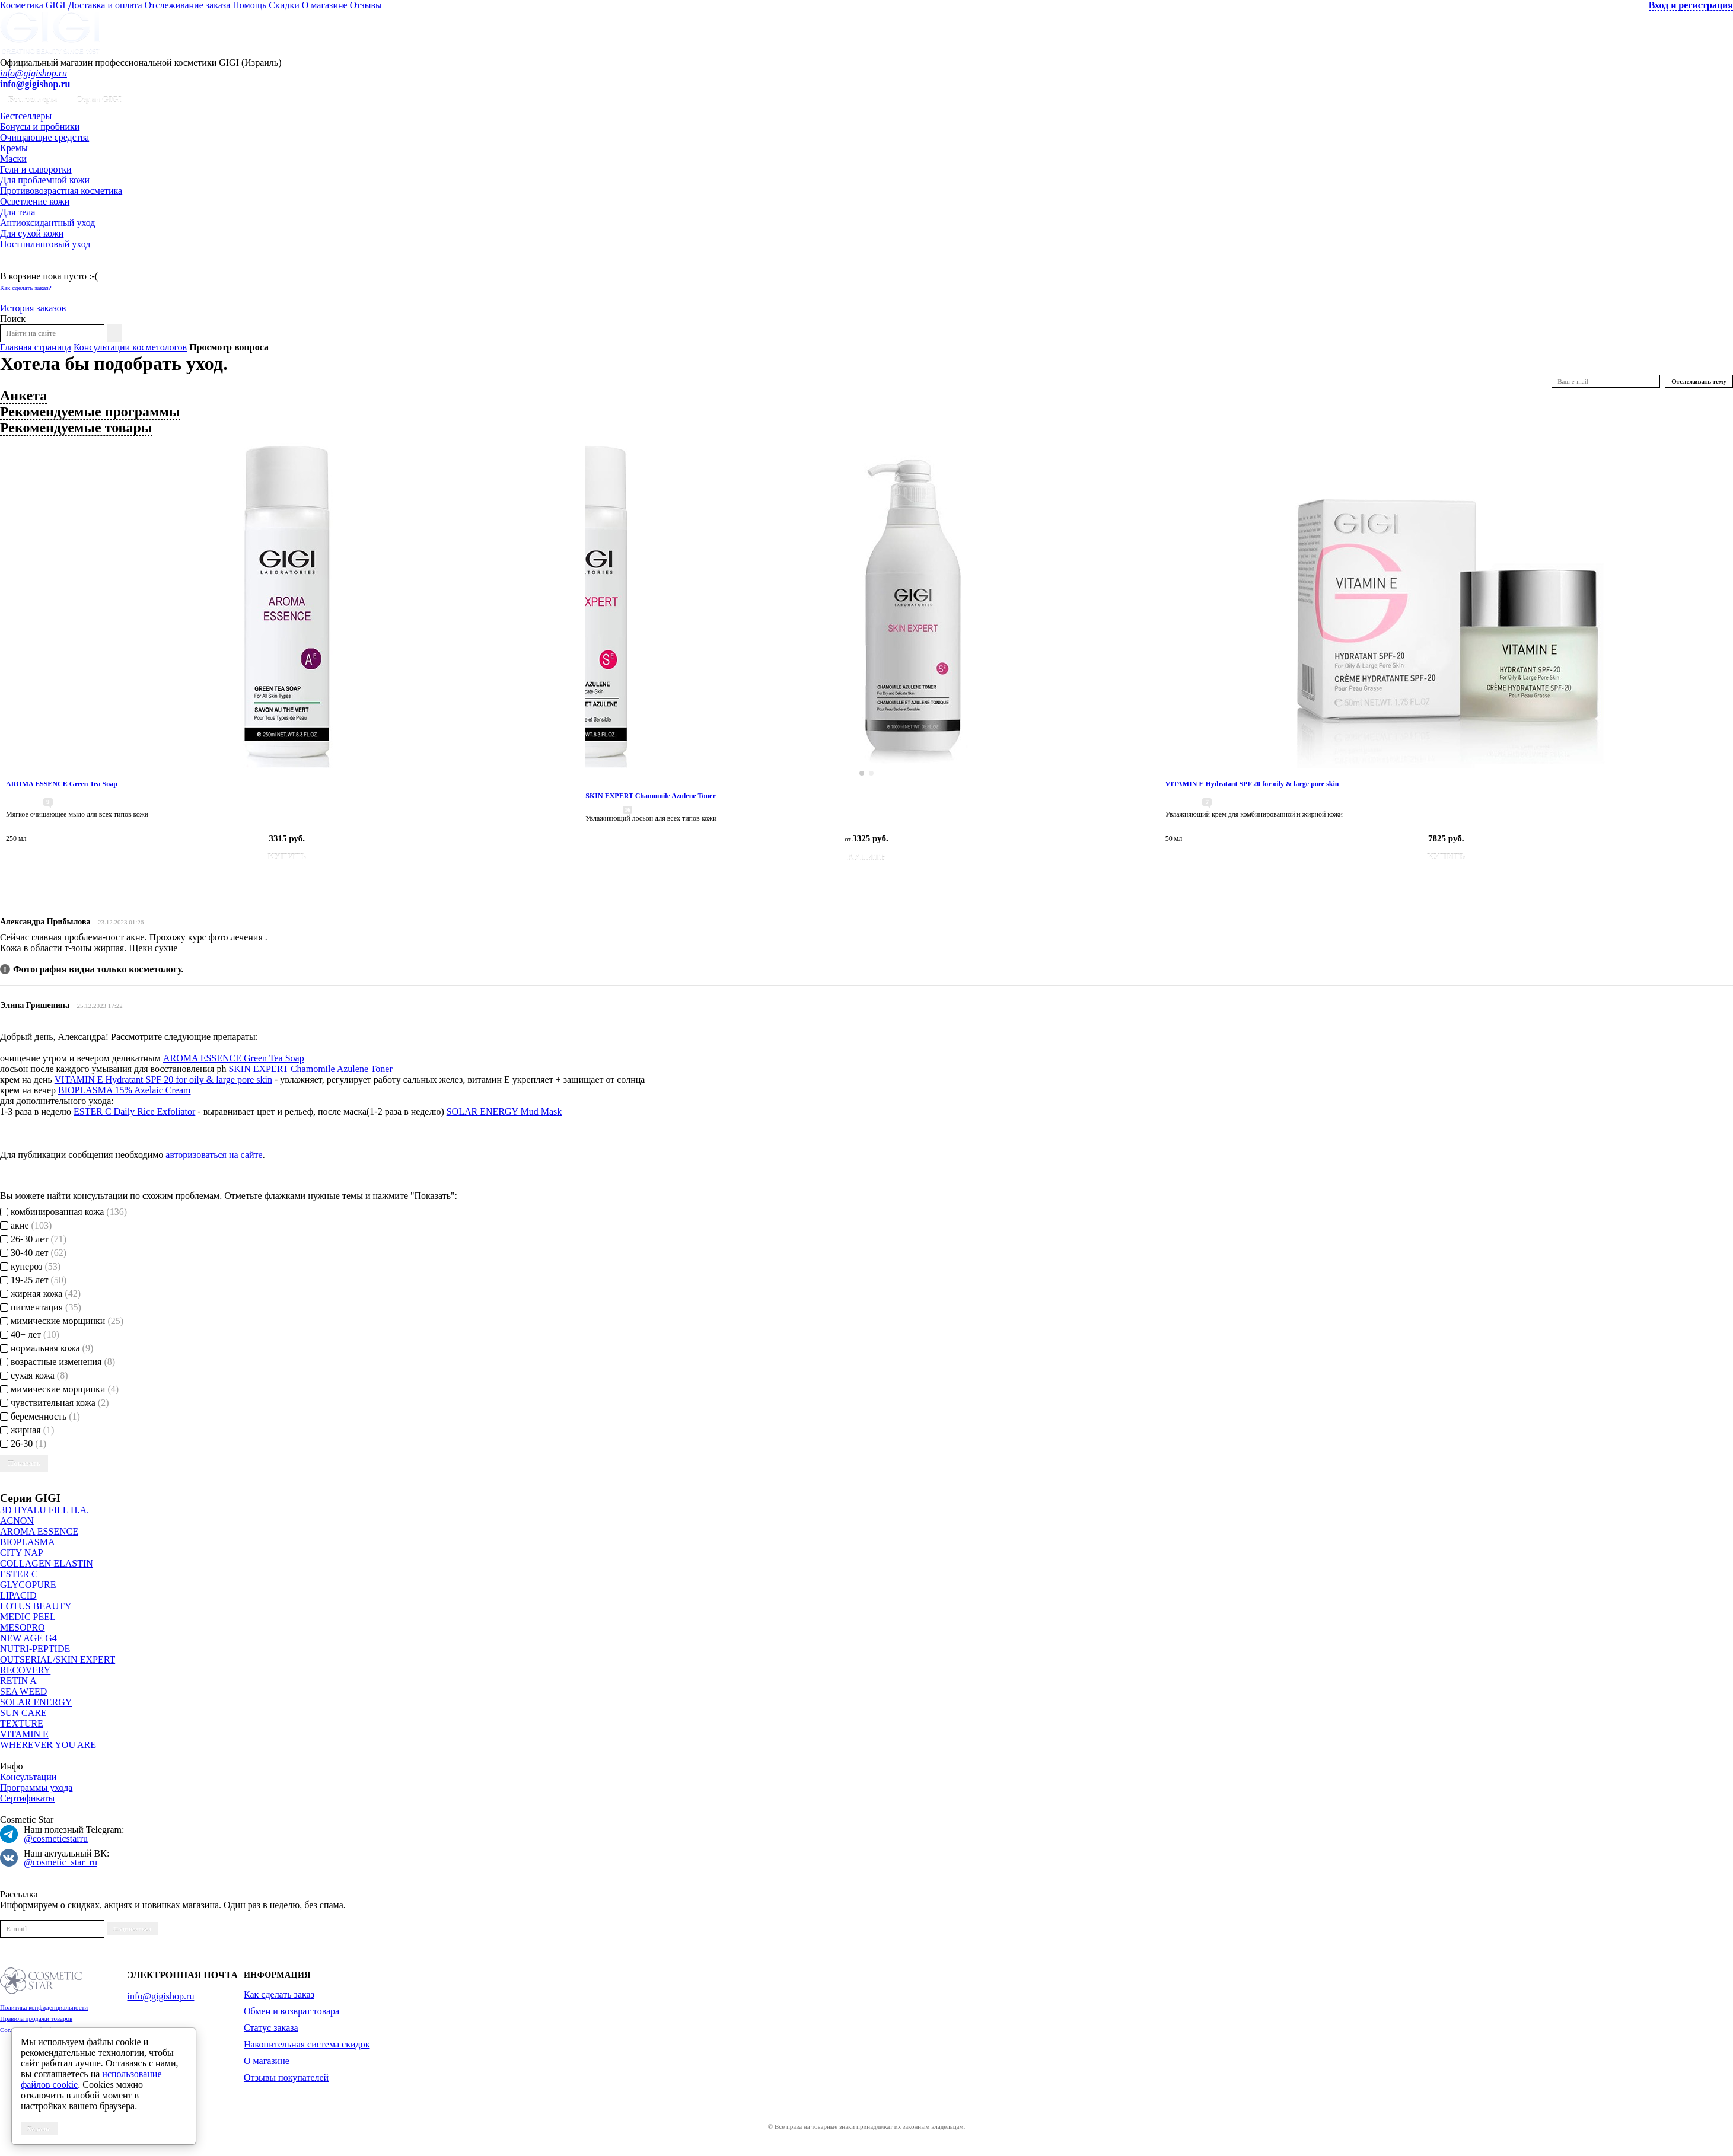 Image resolution: width=1733 pixels, height=2156 pixels. What do you see at coordinates (63, 1212) in the screenshot?
I see `комбинированная кожа` at bounding box center [63, 1212].